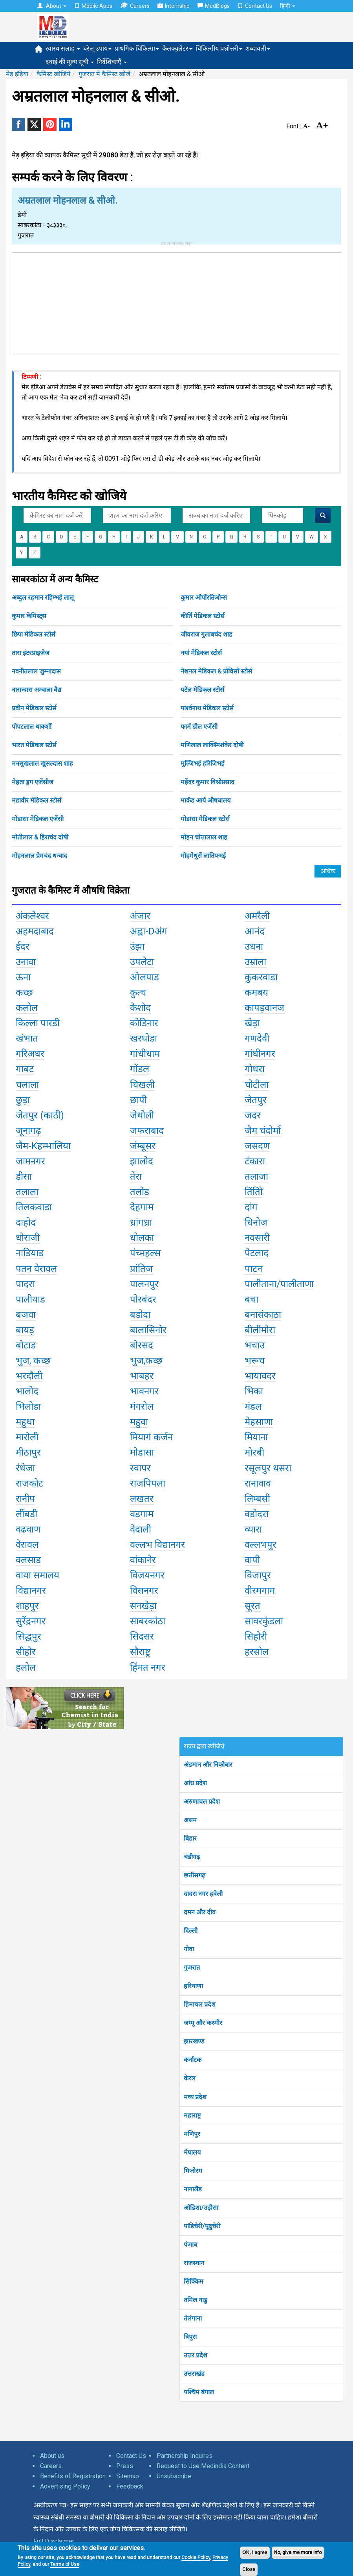 Image resolution: width=353 pixels, height=2576 pixels. Describe the element at coordinates (36, 800) in the screenshot. I see `महावीर मेडिकल स्टोर्स` at that location.